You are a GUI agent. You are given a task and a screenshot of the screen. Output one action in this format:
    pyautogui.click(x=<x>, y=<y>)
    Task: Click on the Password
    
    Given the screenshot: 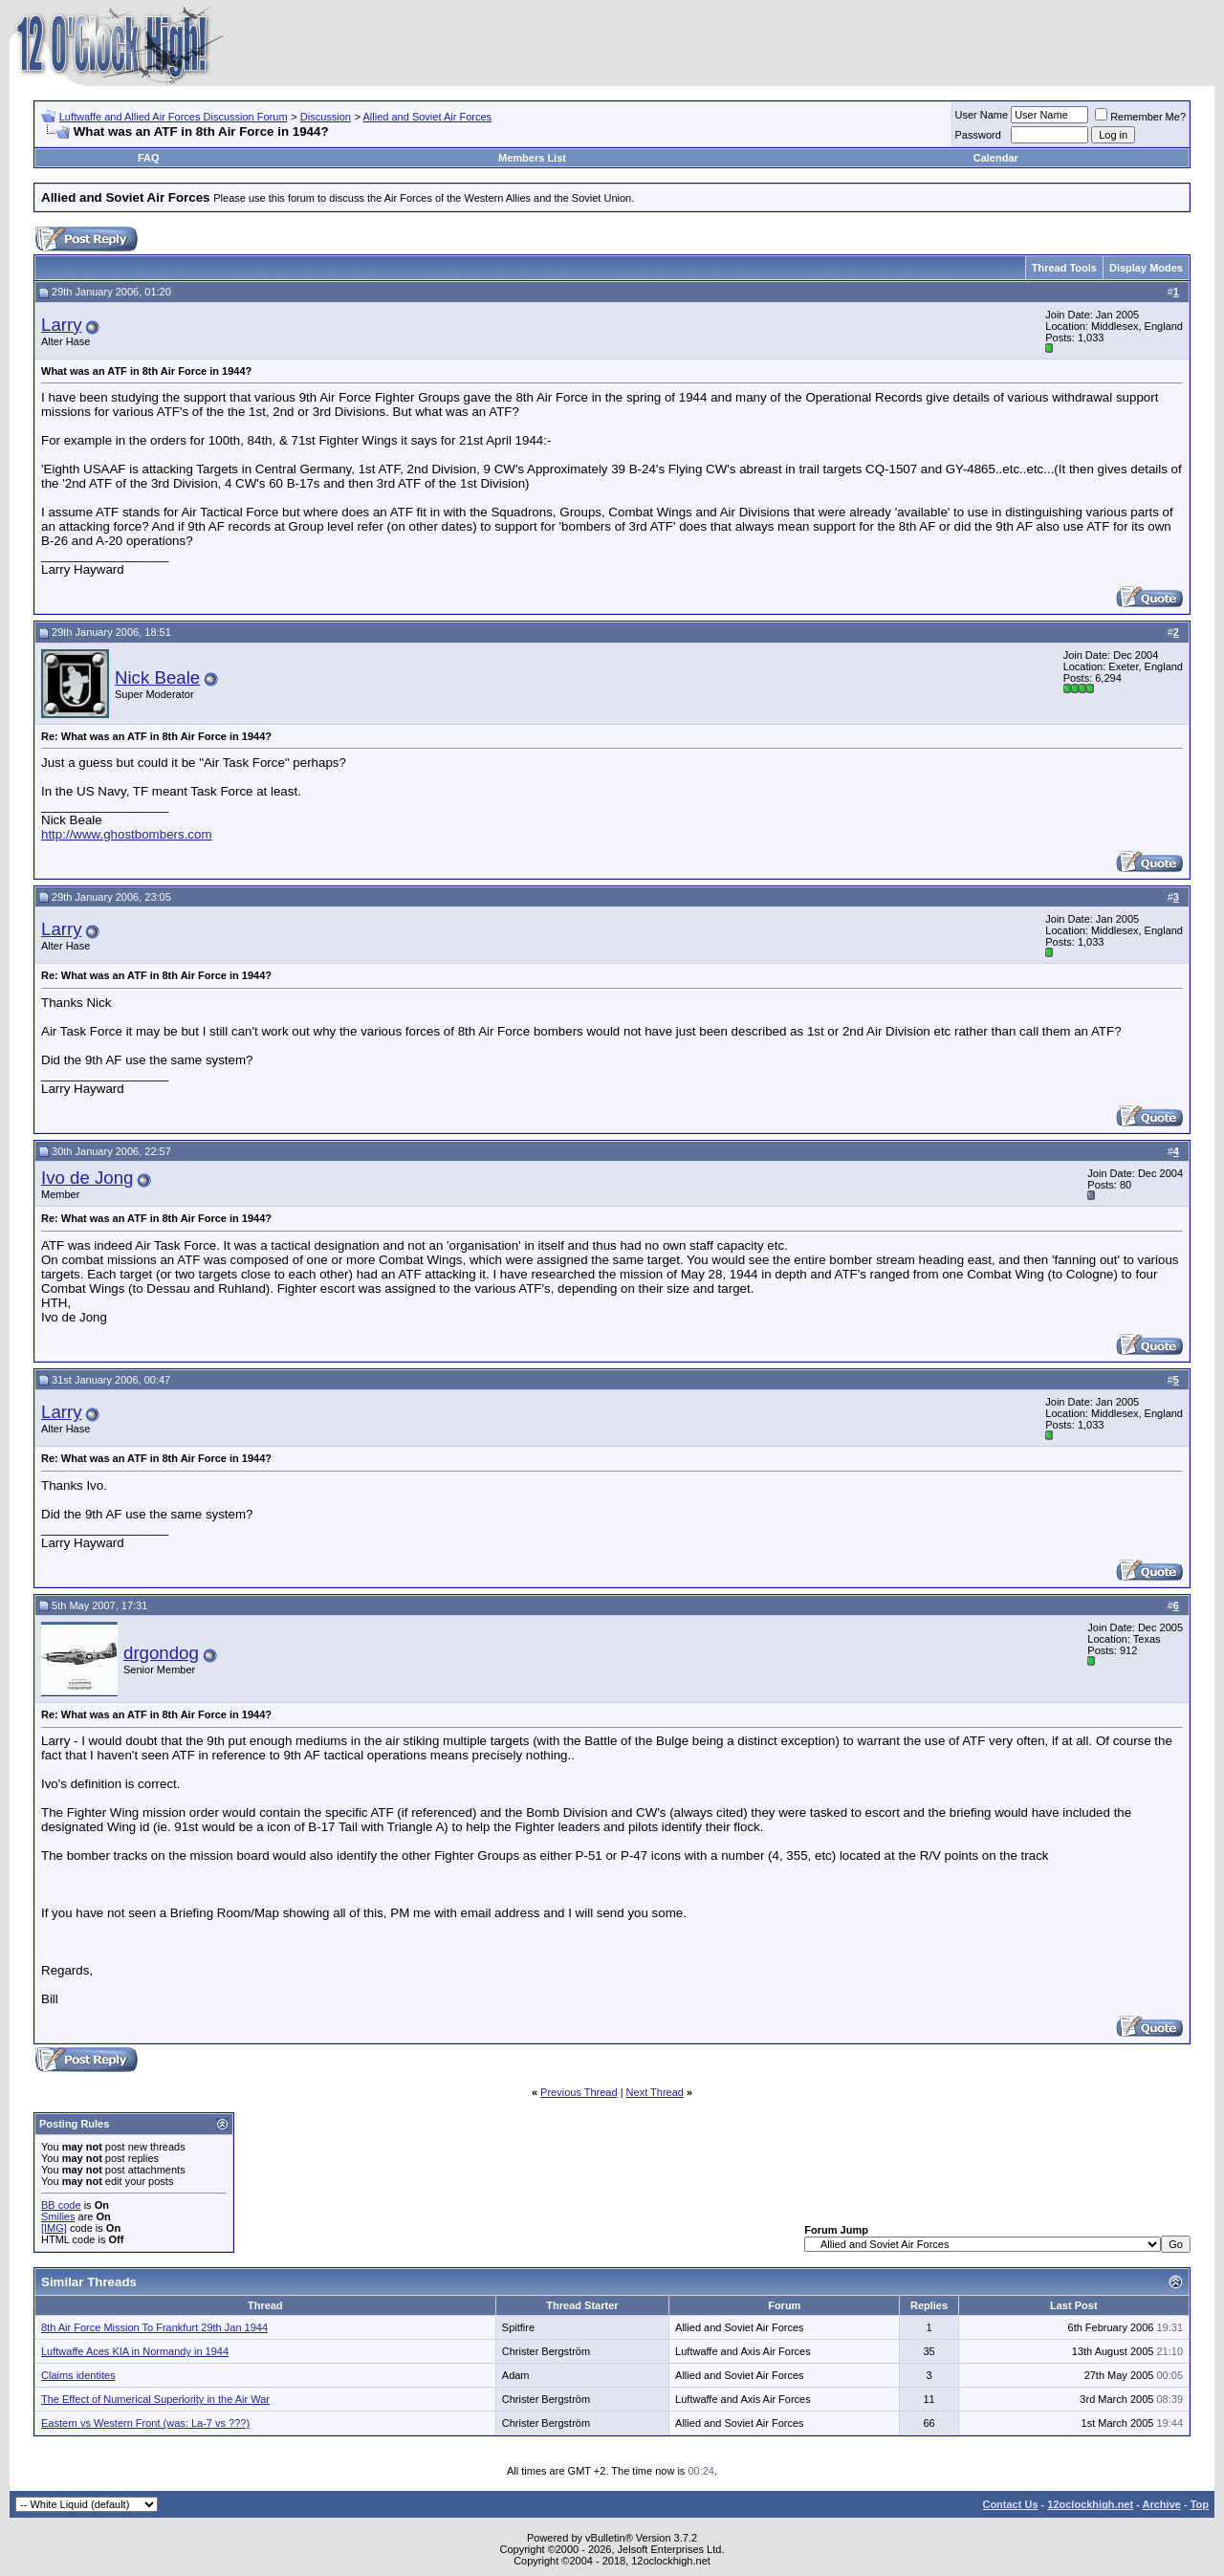 What is the action you would take?
    pyautogui.click(x=978, y=135)
    